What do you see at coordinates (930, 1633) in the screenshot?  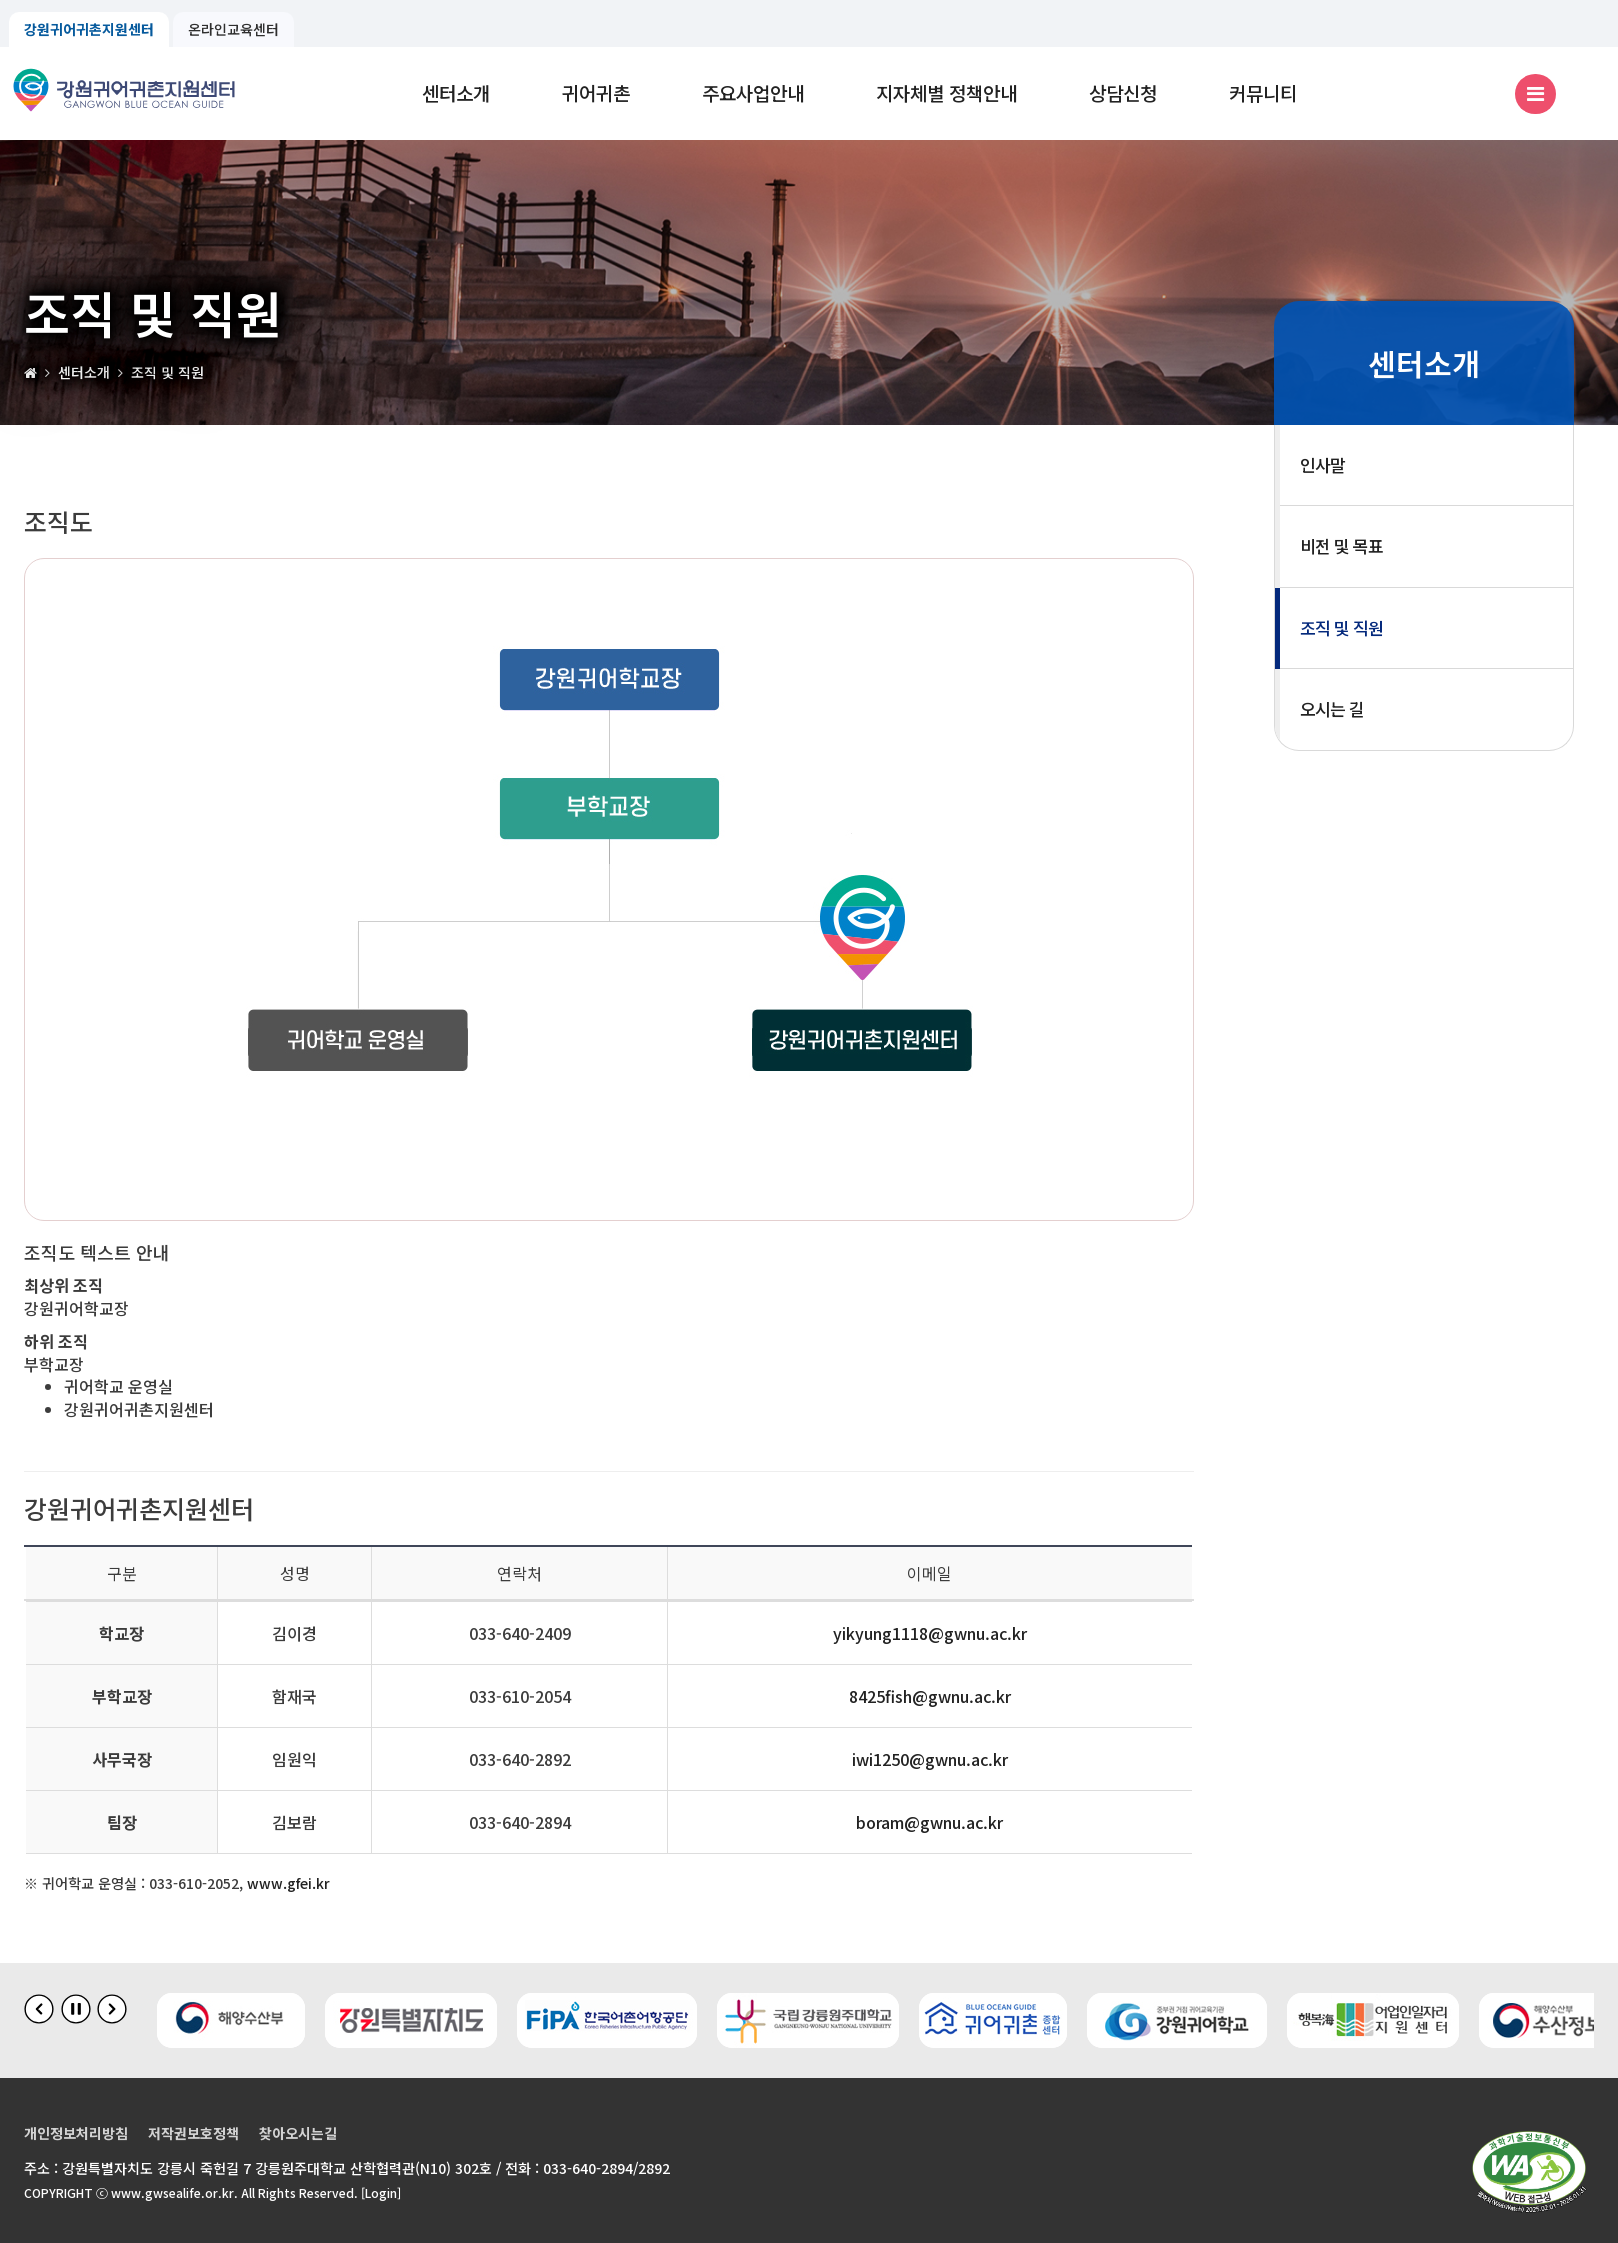 I see `yikyung1118@gwnu.ac.kr` at bounding box center [930, 1633].